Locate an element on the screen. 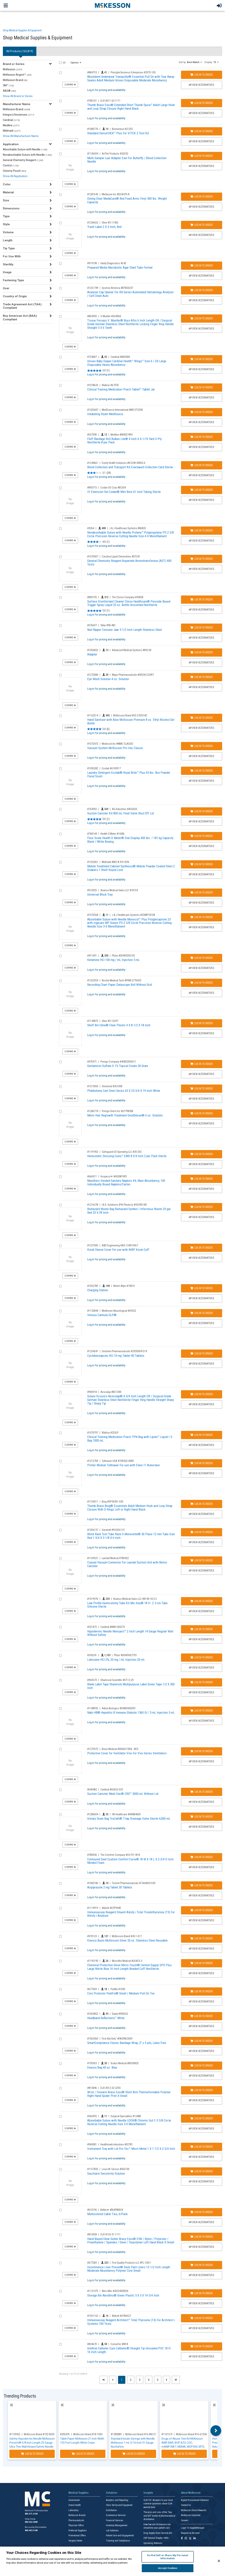 The width and height of the screenshot is (225, 2576). Intubating Stylet MedSource is located at coordinates (105, 414).